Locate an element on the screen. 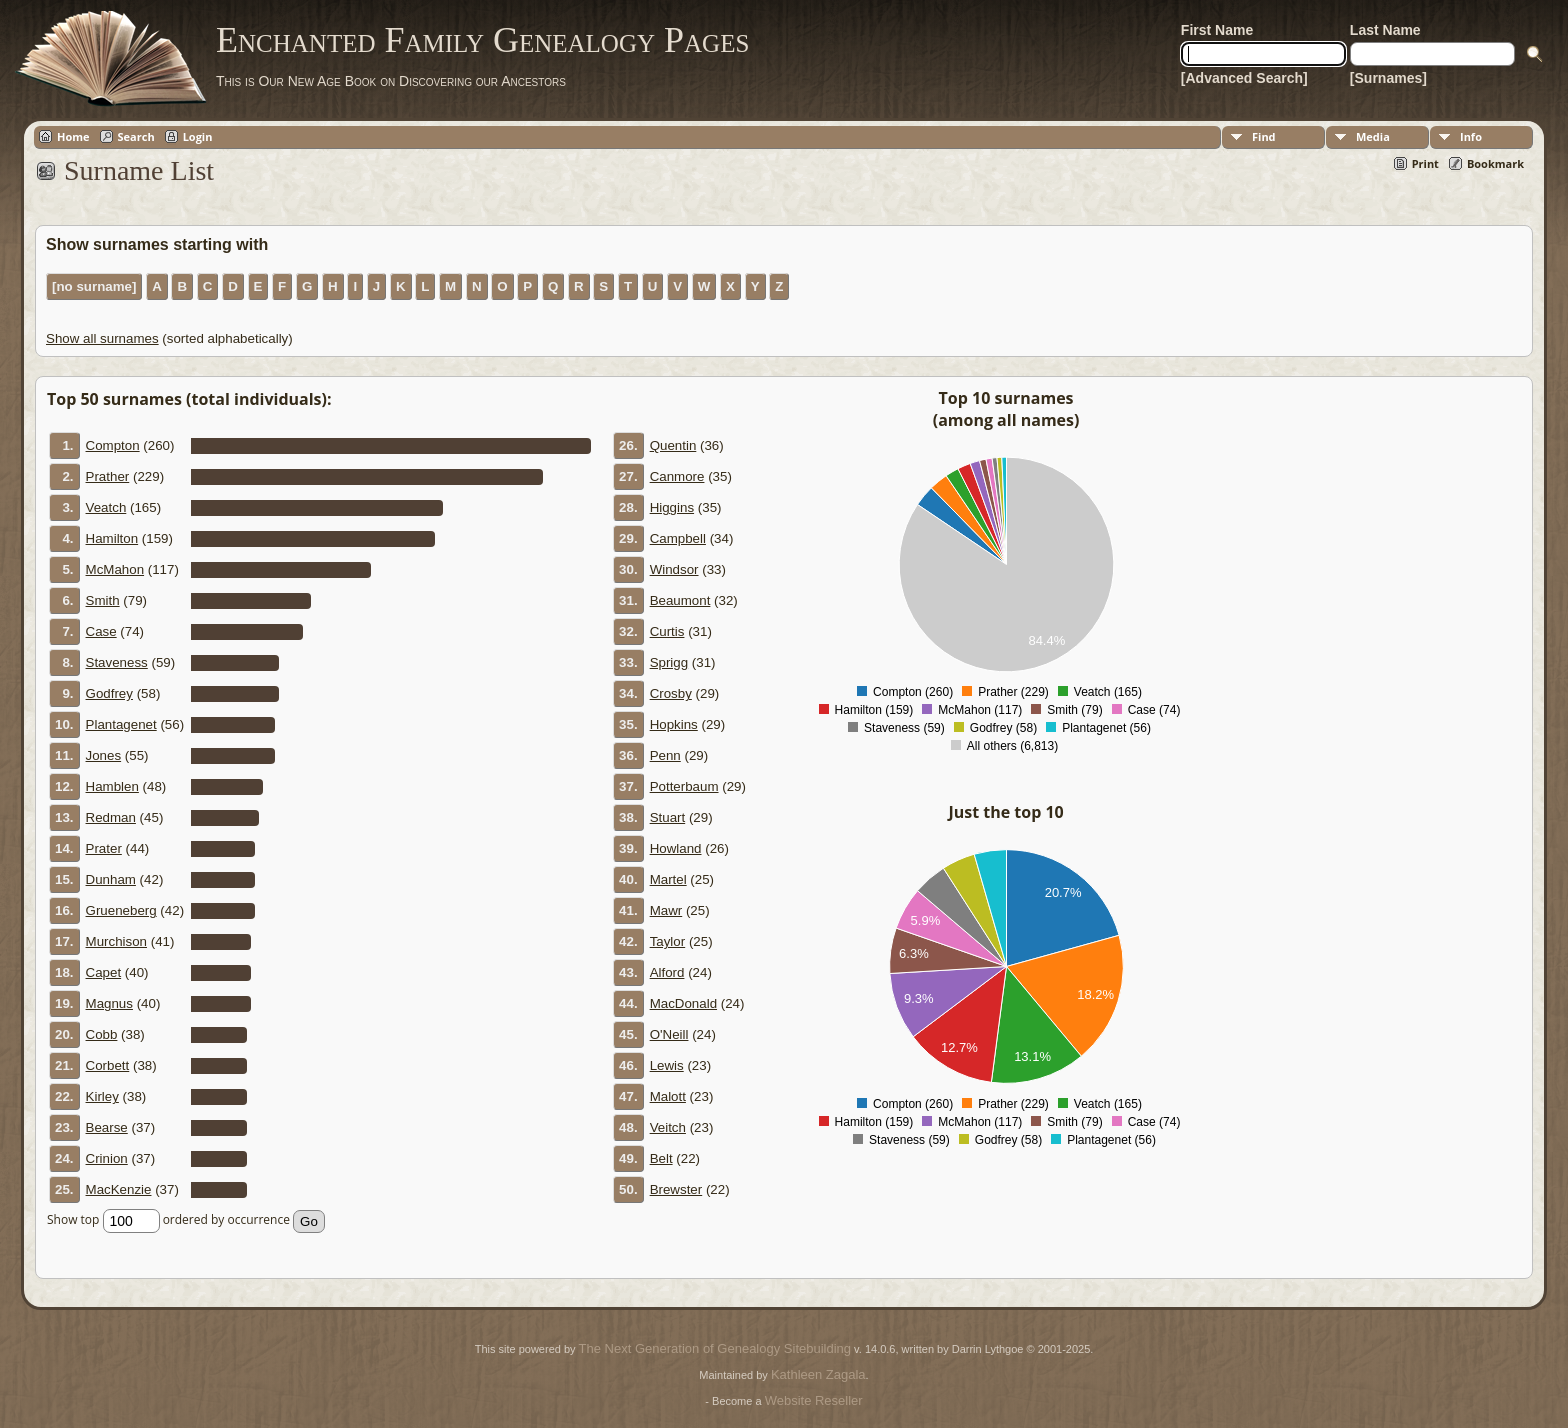 The width and height of the screenshot is (1568, 1428). Veatch is located at coordinates (106, 507).